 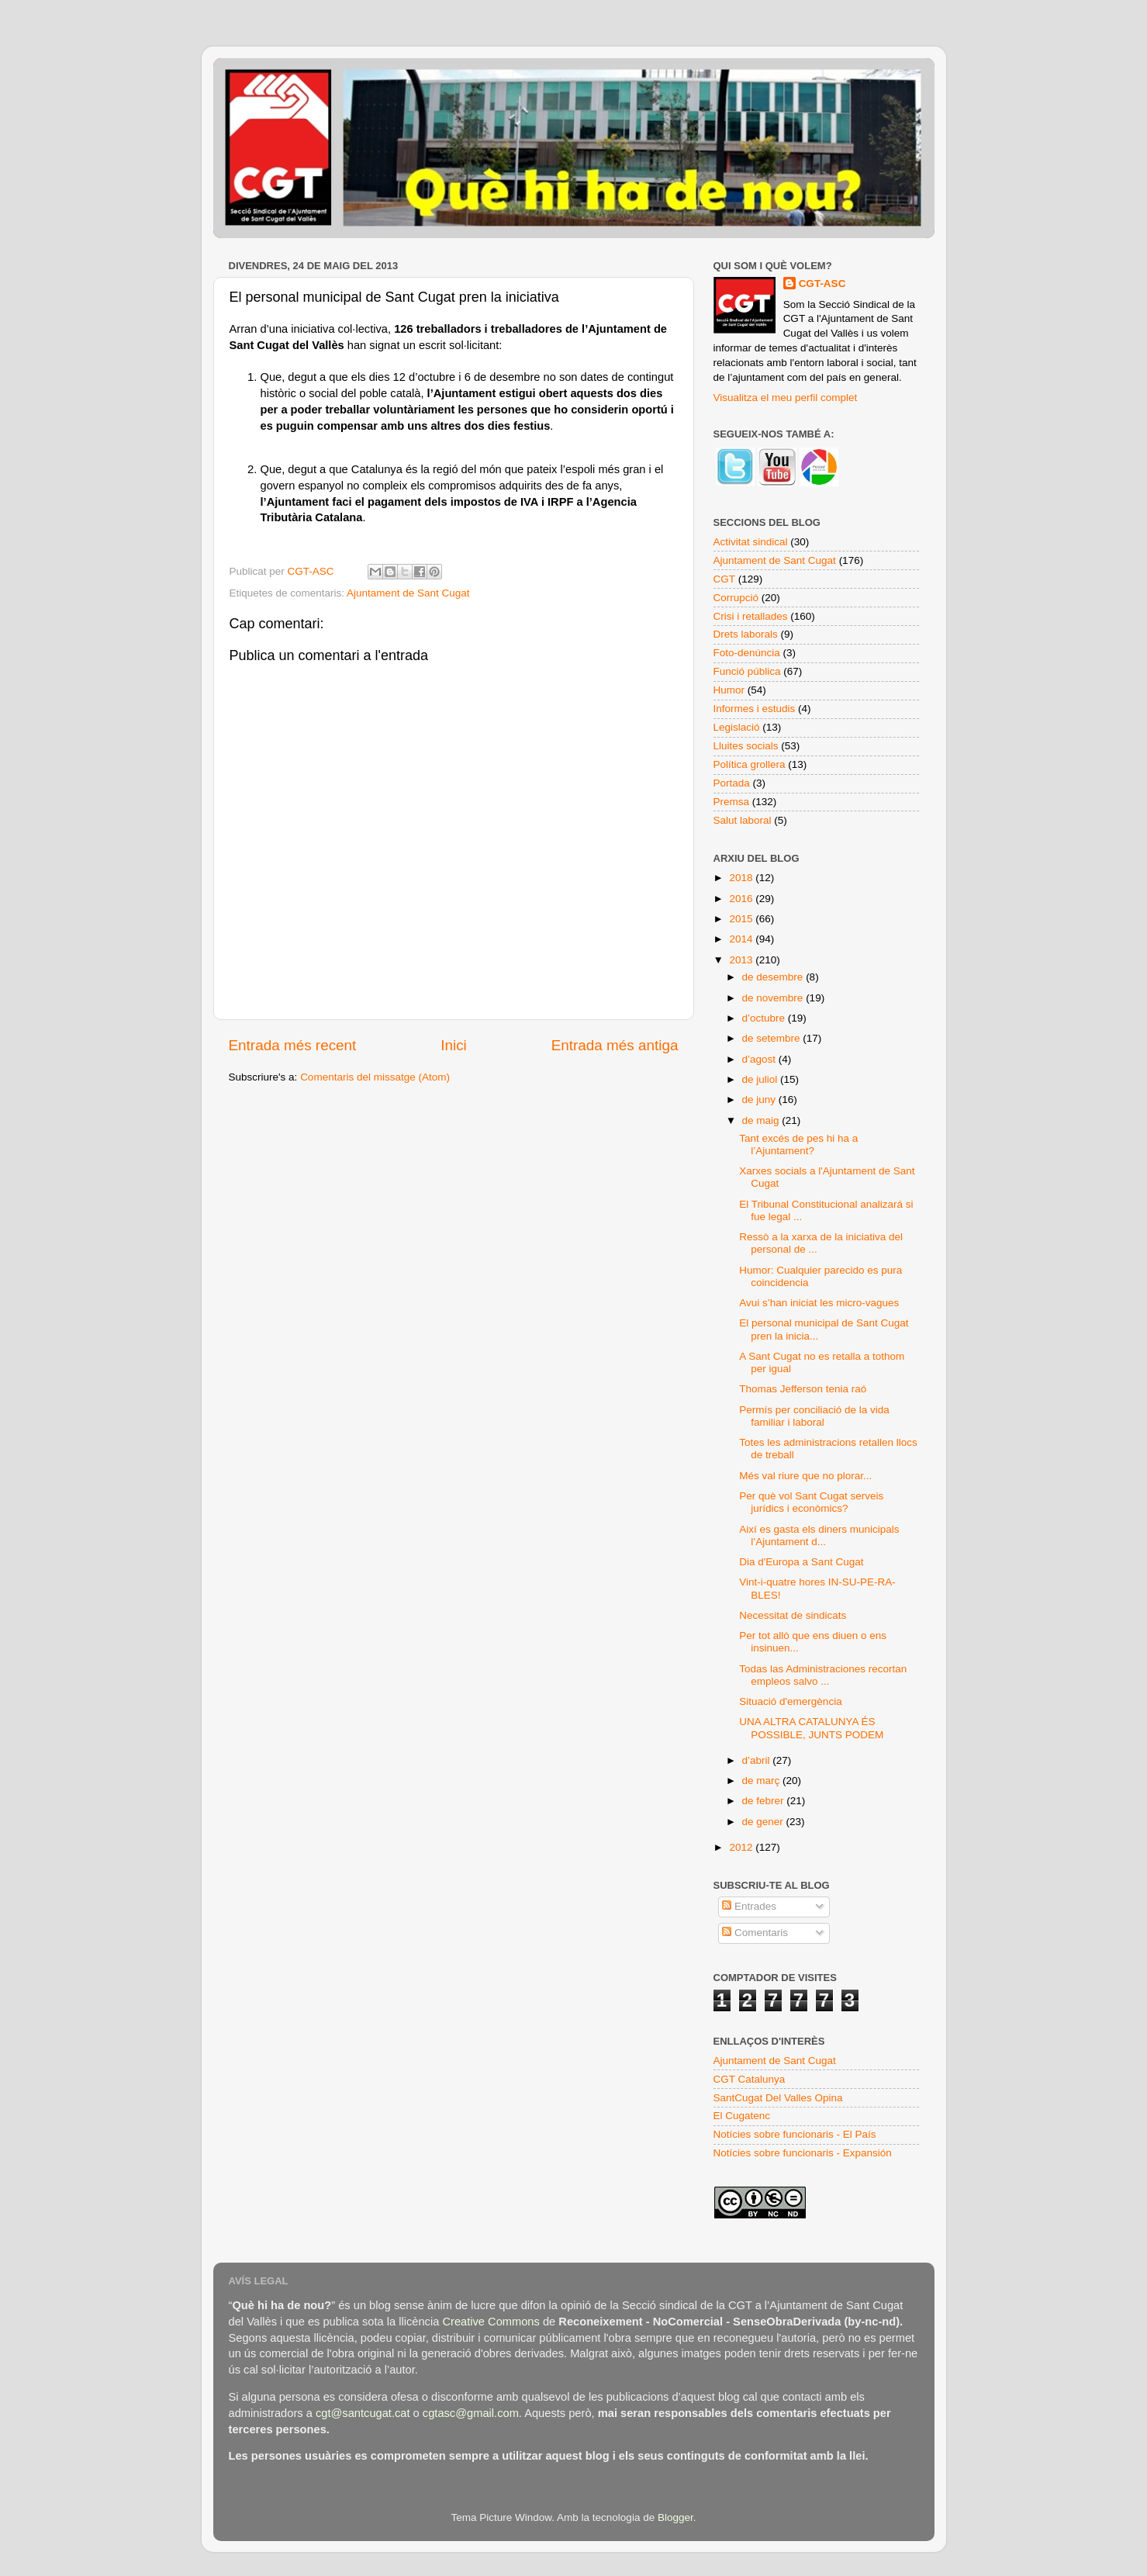 What do you see at coordinates (749, 1906) in the screenshot?
I see `Entrades` at bounding box center [749, 1906].